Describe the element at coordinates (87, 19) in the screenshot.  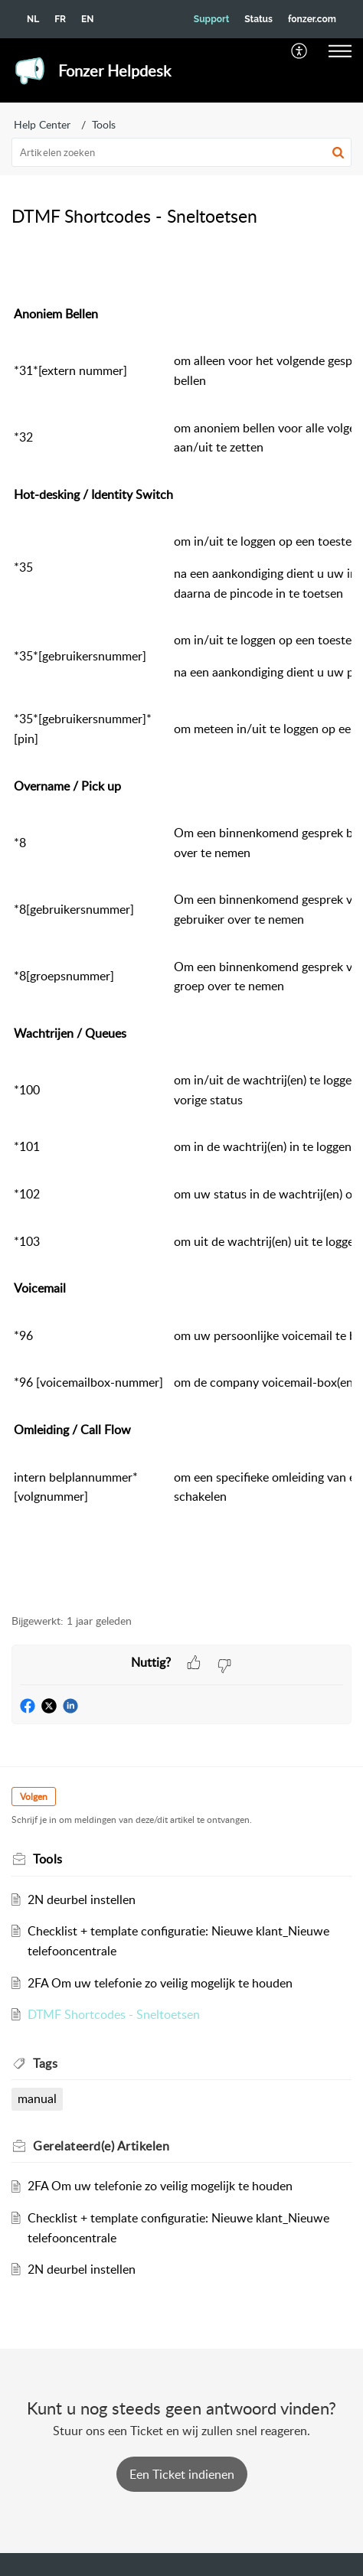
I see `EN` at that location.